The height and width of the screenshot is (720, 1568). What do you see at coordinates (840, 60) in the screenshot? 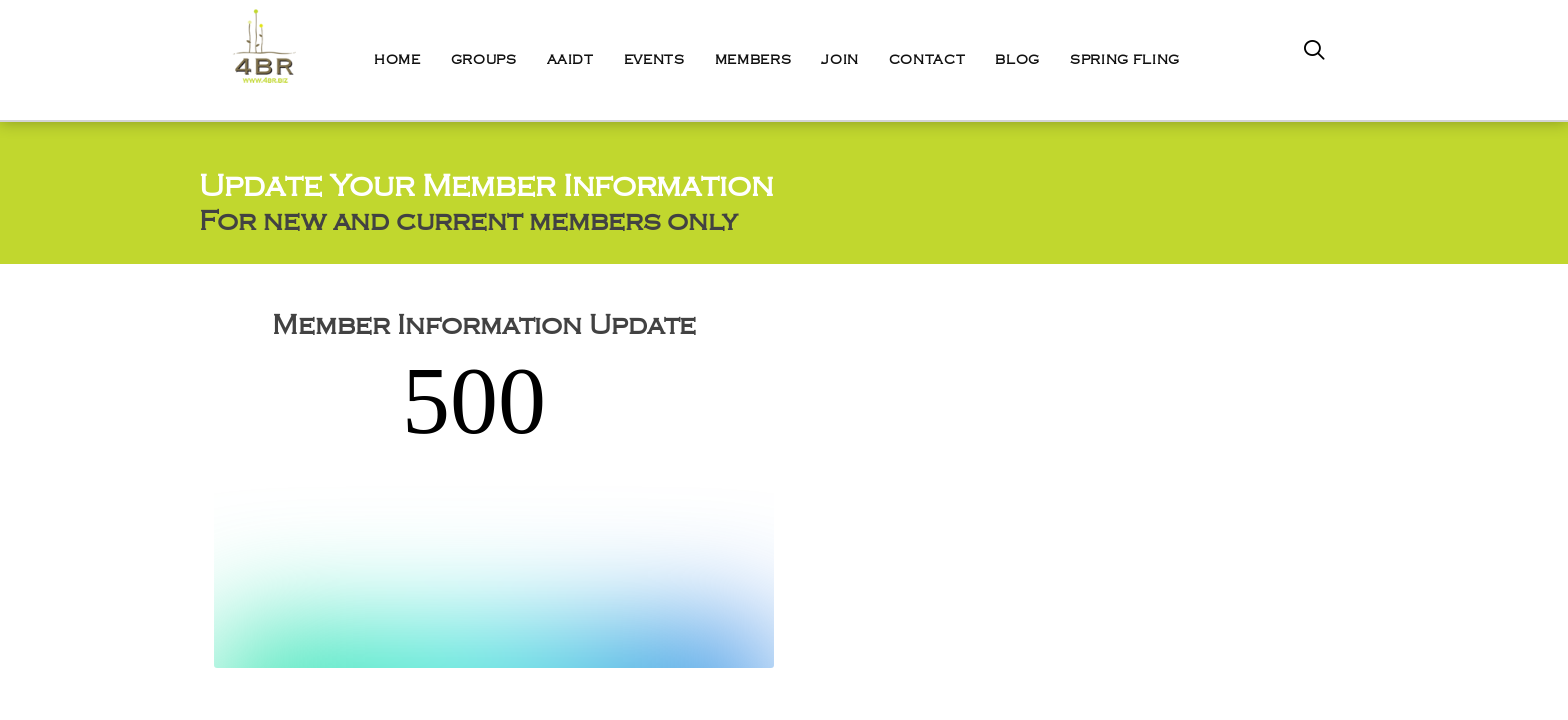
I see `Join` at bounding box center [840, 60].